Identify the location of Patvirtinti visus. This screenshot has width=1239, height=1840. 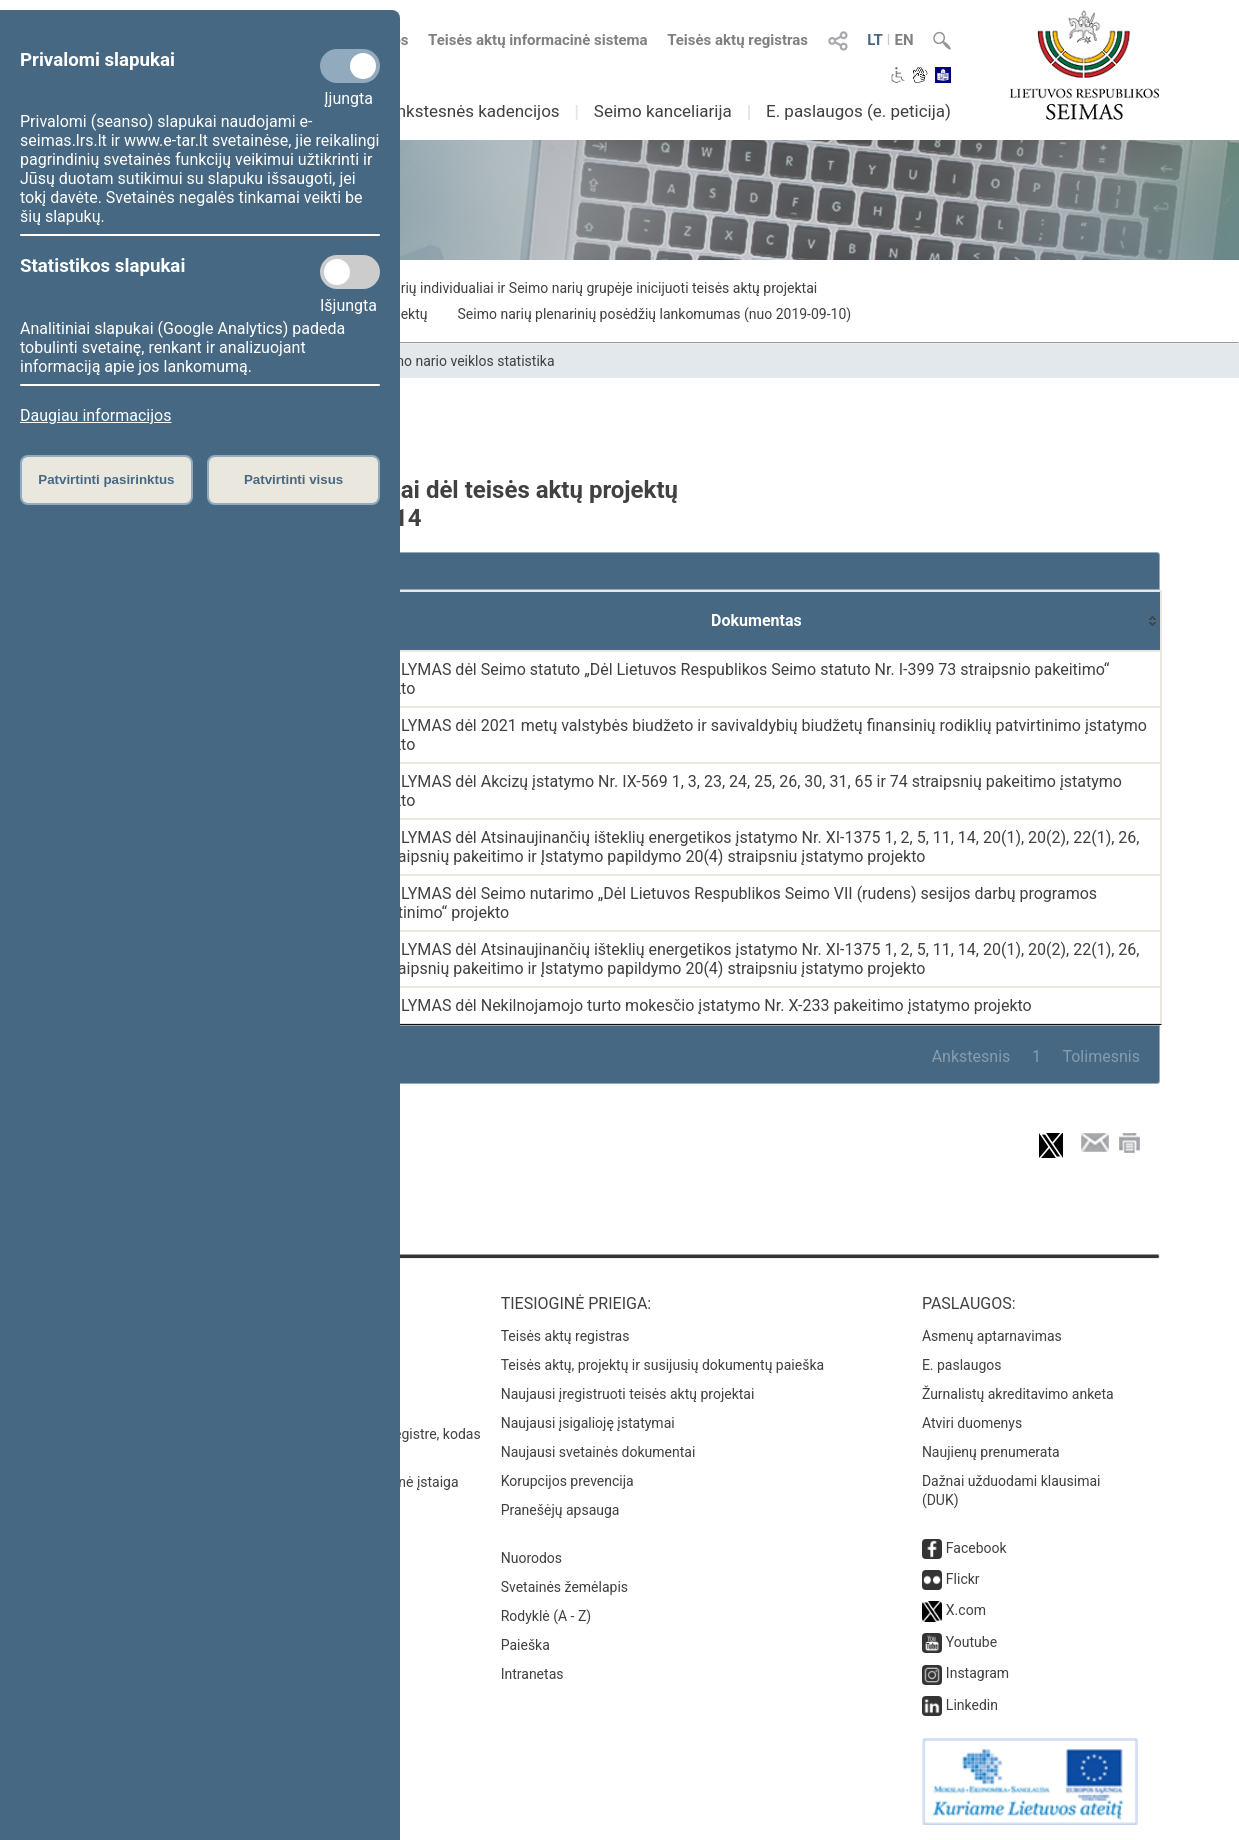
(293, 479).